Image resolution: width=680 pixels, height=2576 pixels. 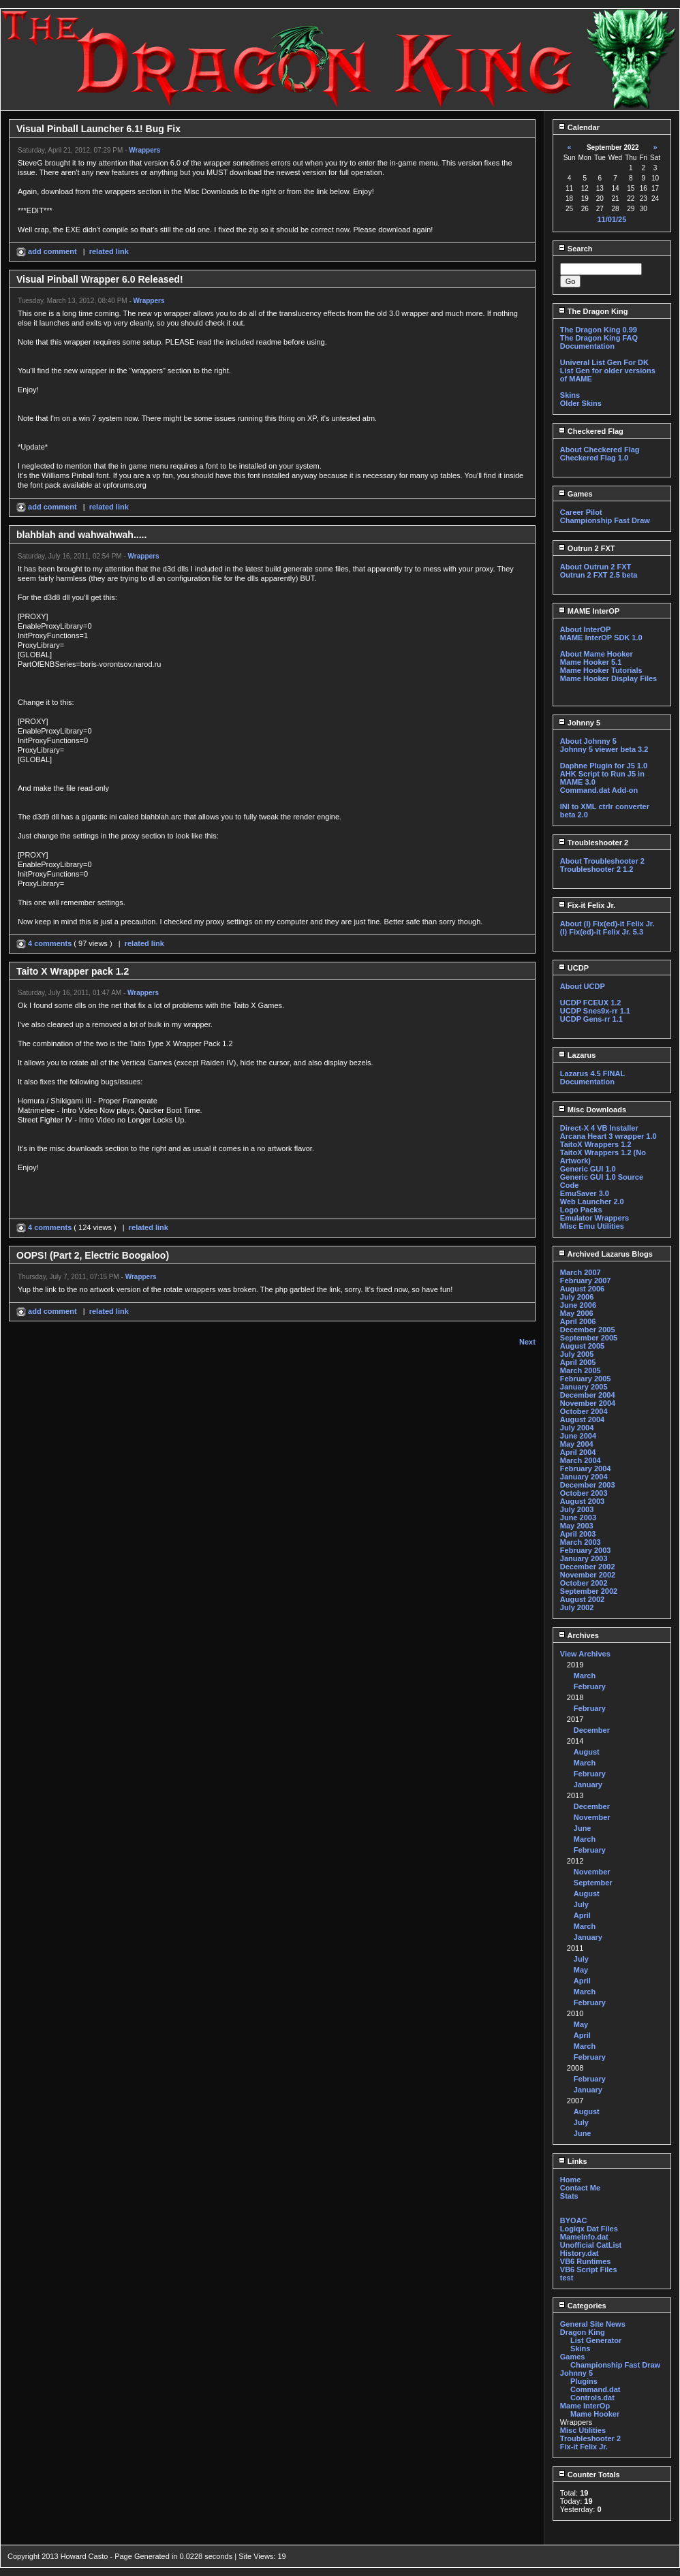 What do you see at coordinates (584, 1583) in the screenshot?
I see `October 2002` at bounding box center [584, 1583].